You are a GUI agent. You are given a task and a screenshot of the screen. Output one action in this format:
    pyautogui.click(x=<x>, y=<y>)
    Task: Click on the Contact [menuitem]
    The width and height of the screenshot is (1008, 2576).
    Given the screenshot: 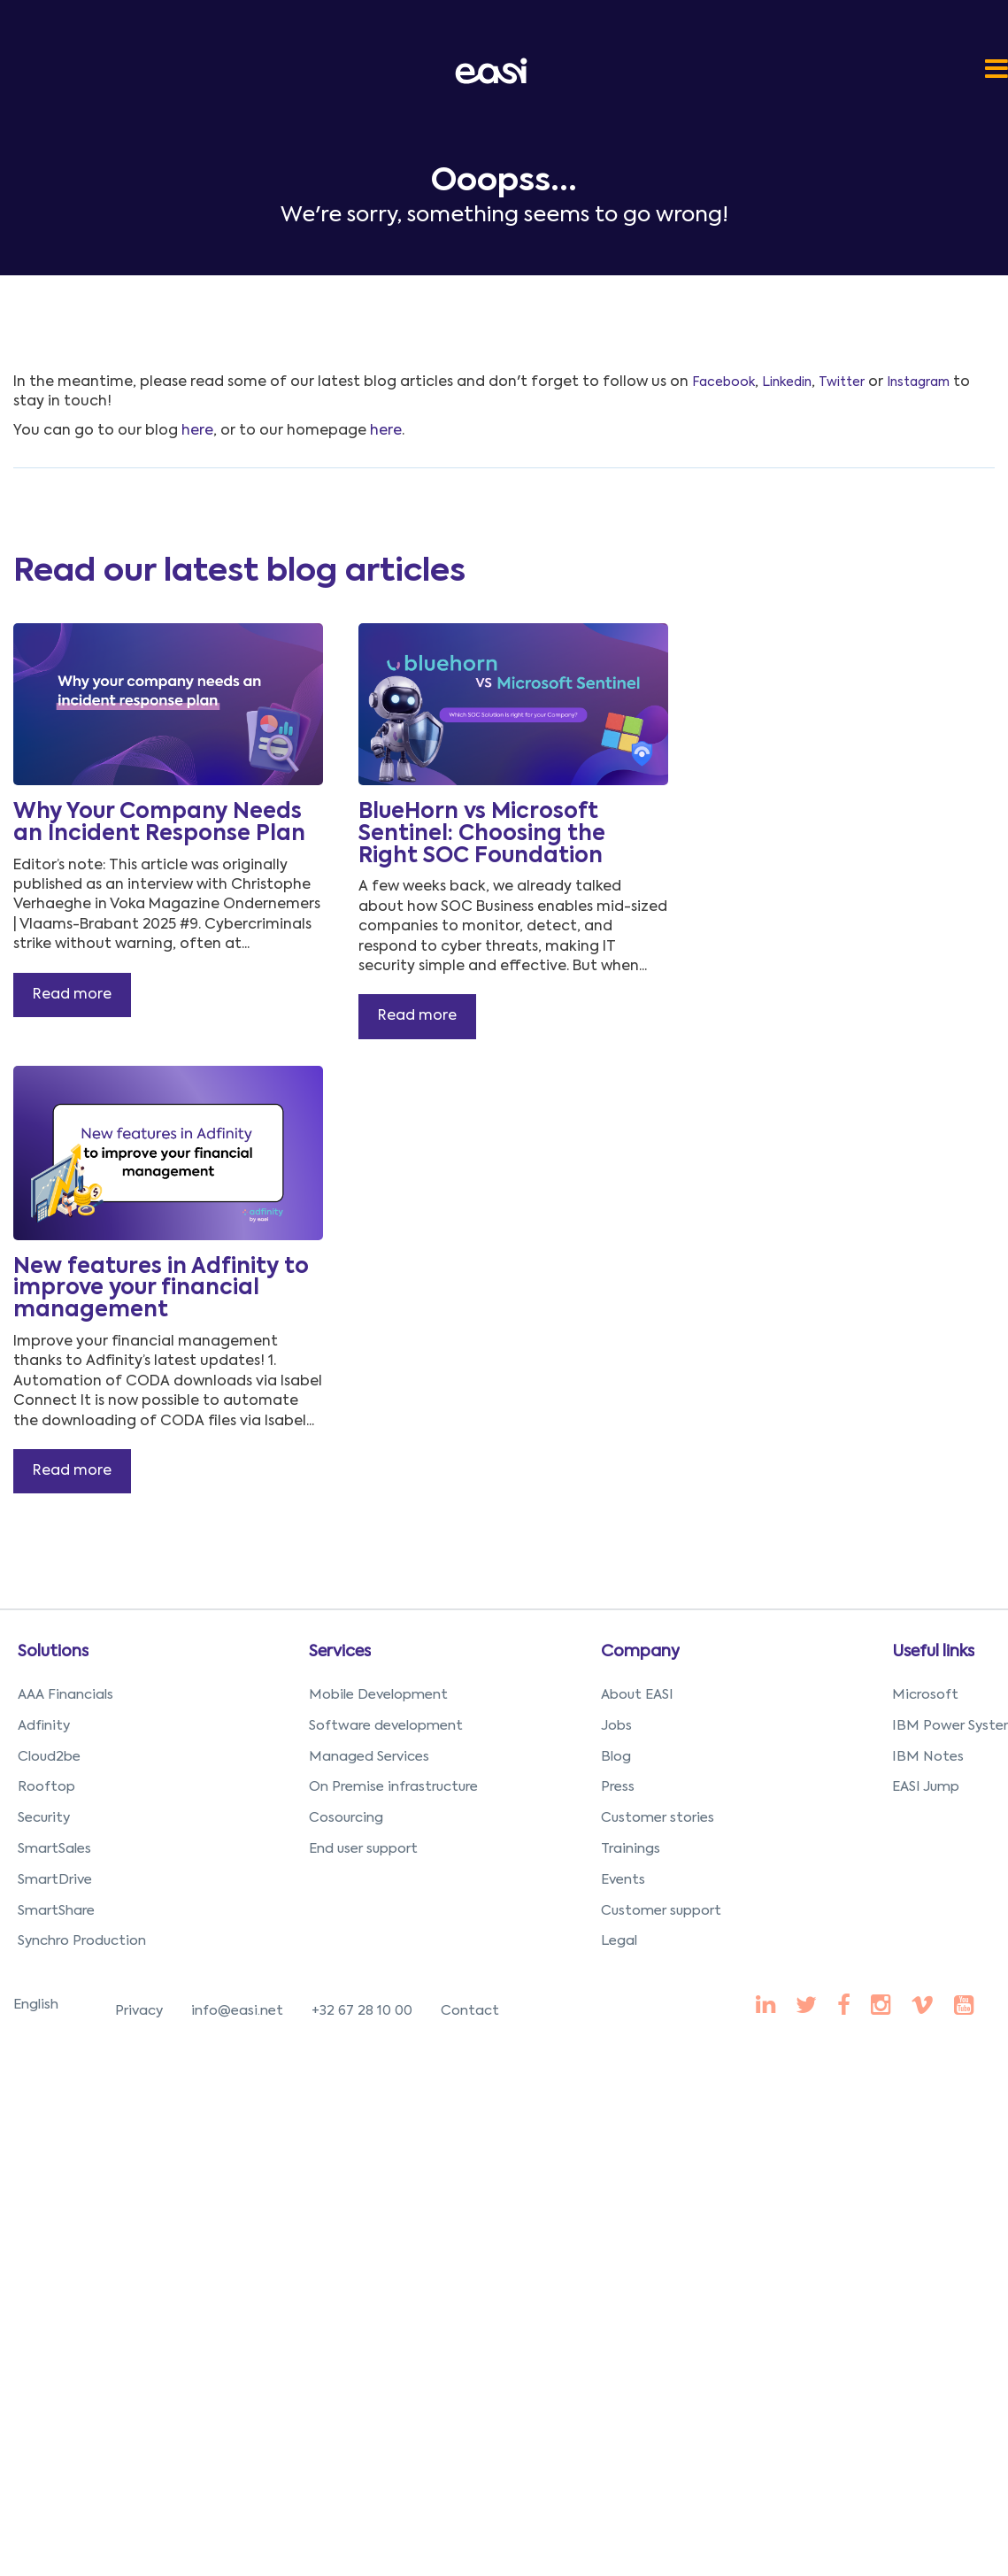 What is the action you would take?
    pyautogui.click(x=470, y=2010)
    